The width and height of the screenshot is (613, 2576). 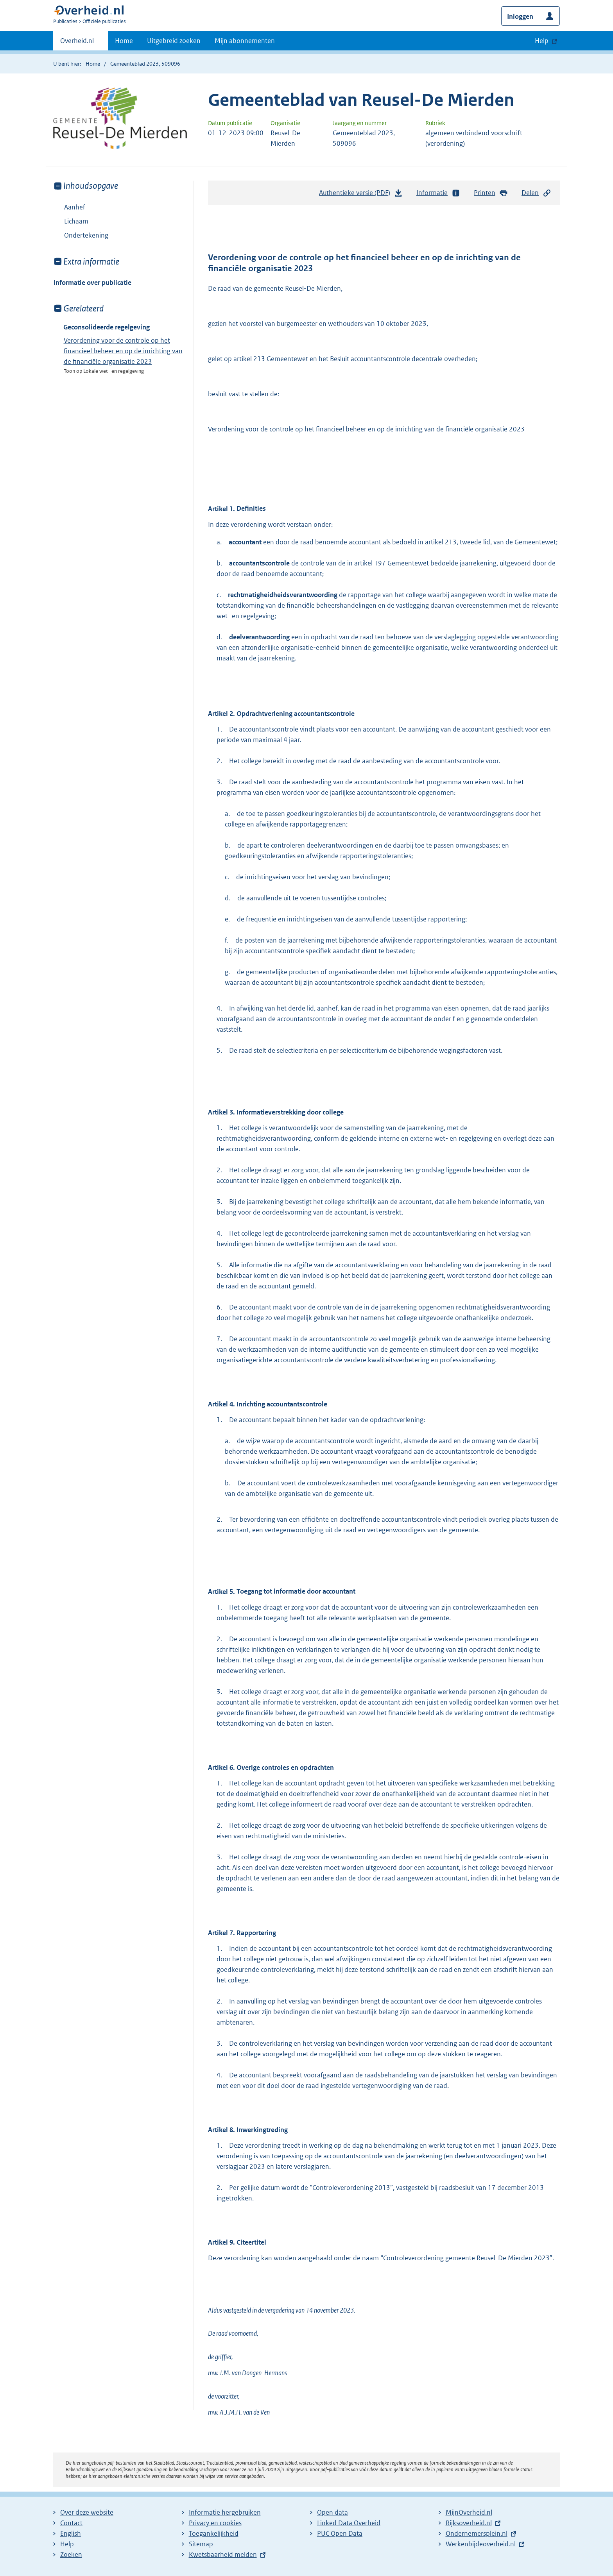 I want to click on Kwetsbaarheid melden, so click(x=223, y=2554).